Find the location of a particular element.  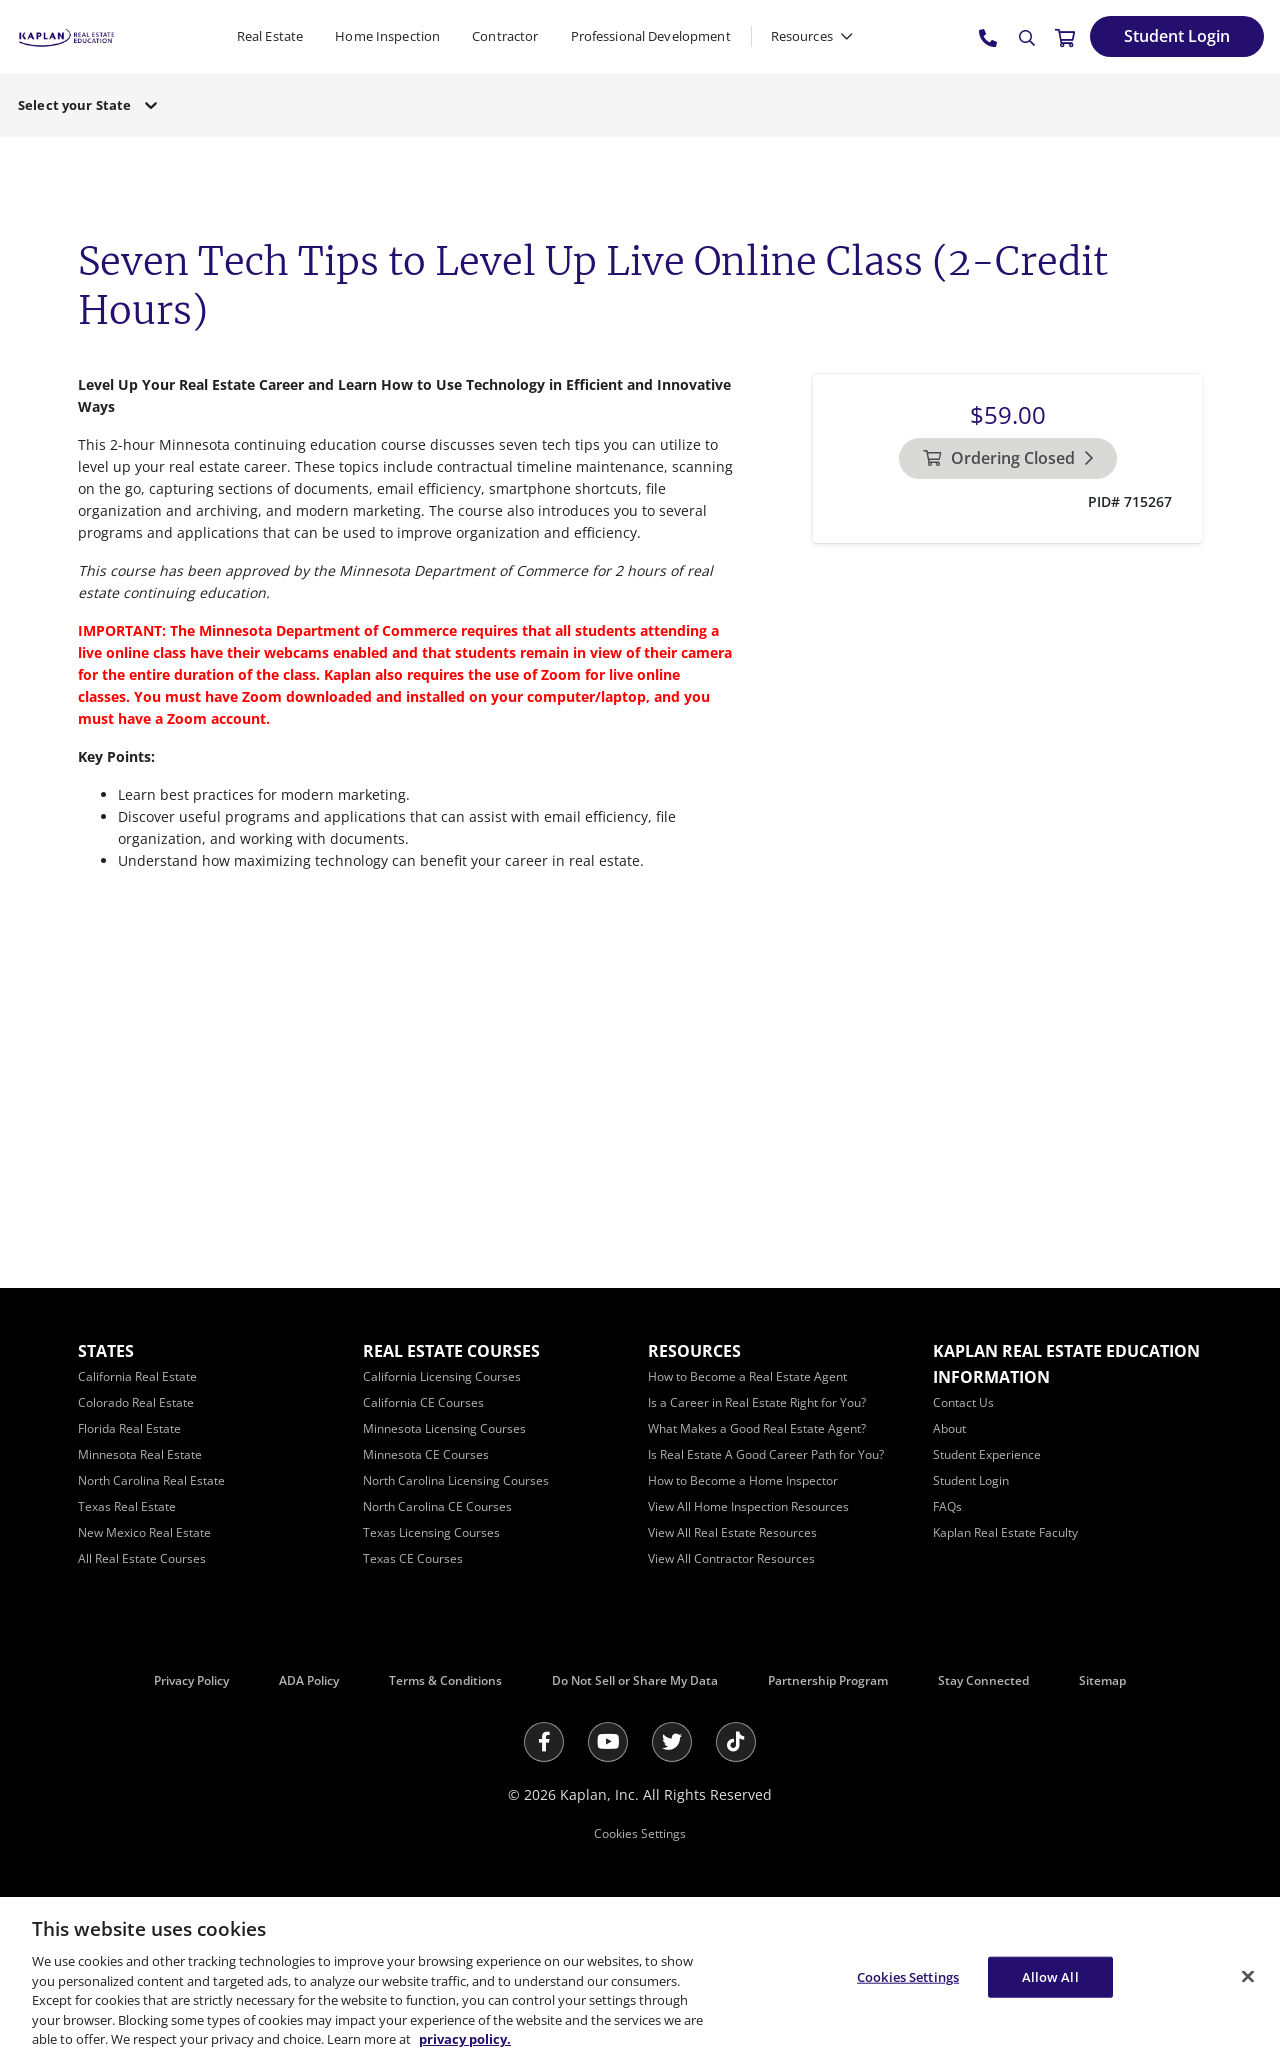

[Florida Real Estate] is located at coordinates (129, 1428).